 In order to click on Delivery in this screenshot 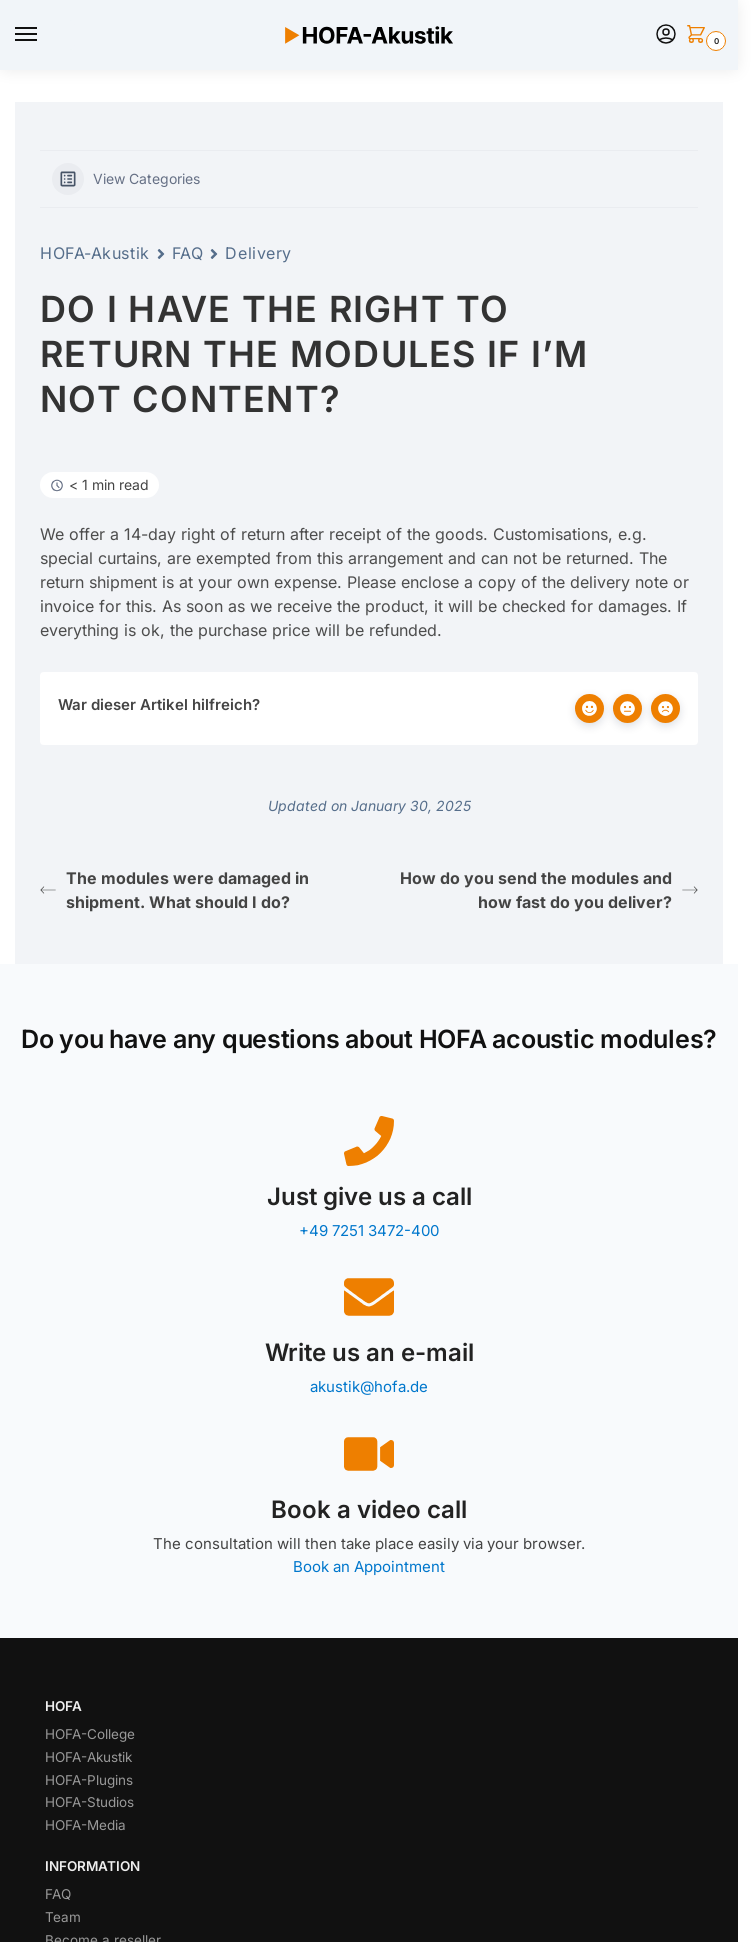, I will do `click(258, 253)`.